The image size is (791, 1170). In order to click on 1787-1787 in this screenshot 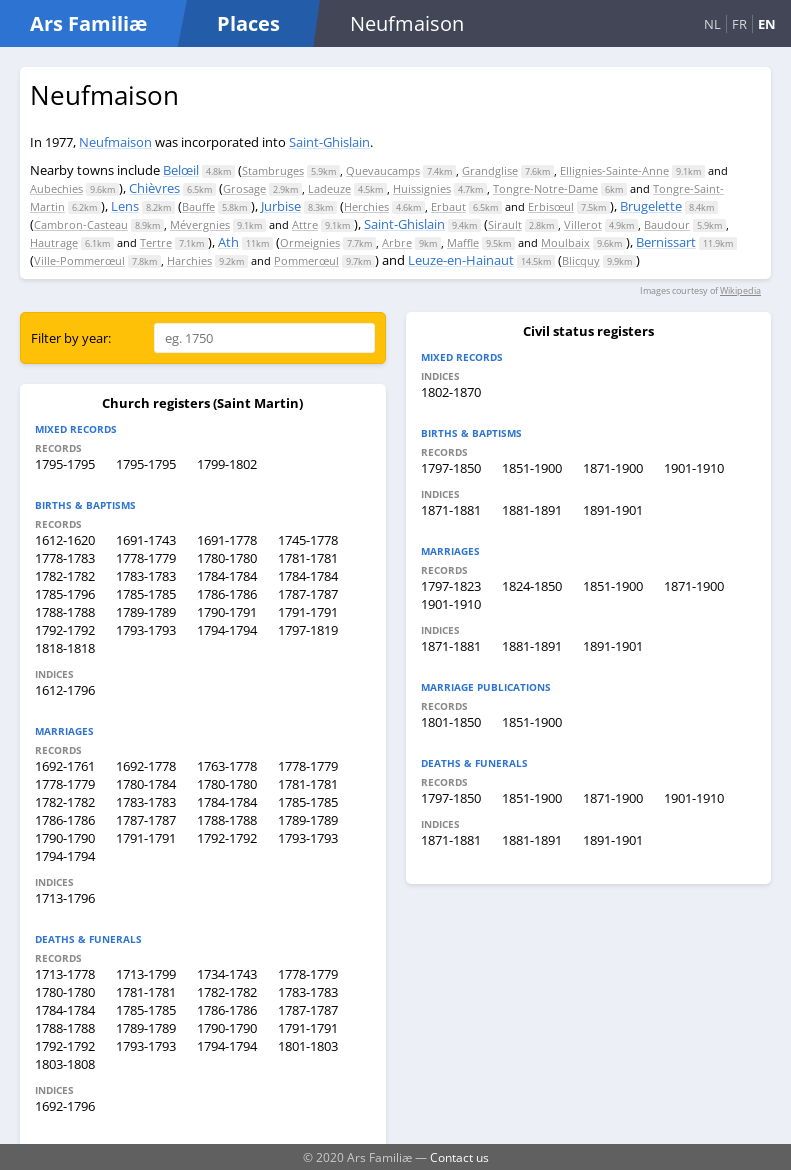, I will do `click(308, 594)`.